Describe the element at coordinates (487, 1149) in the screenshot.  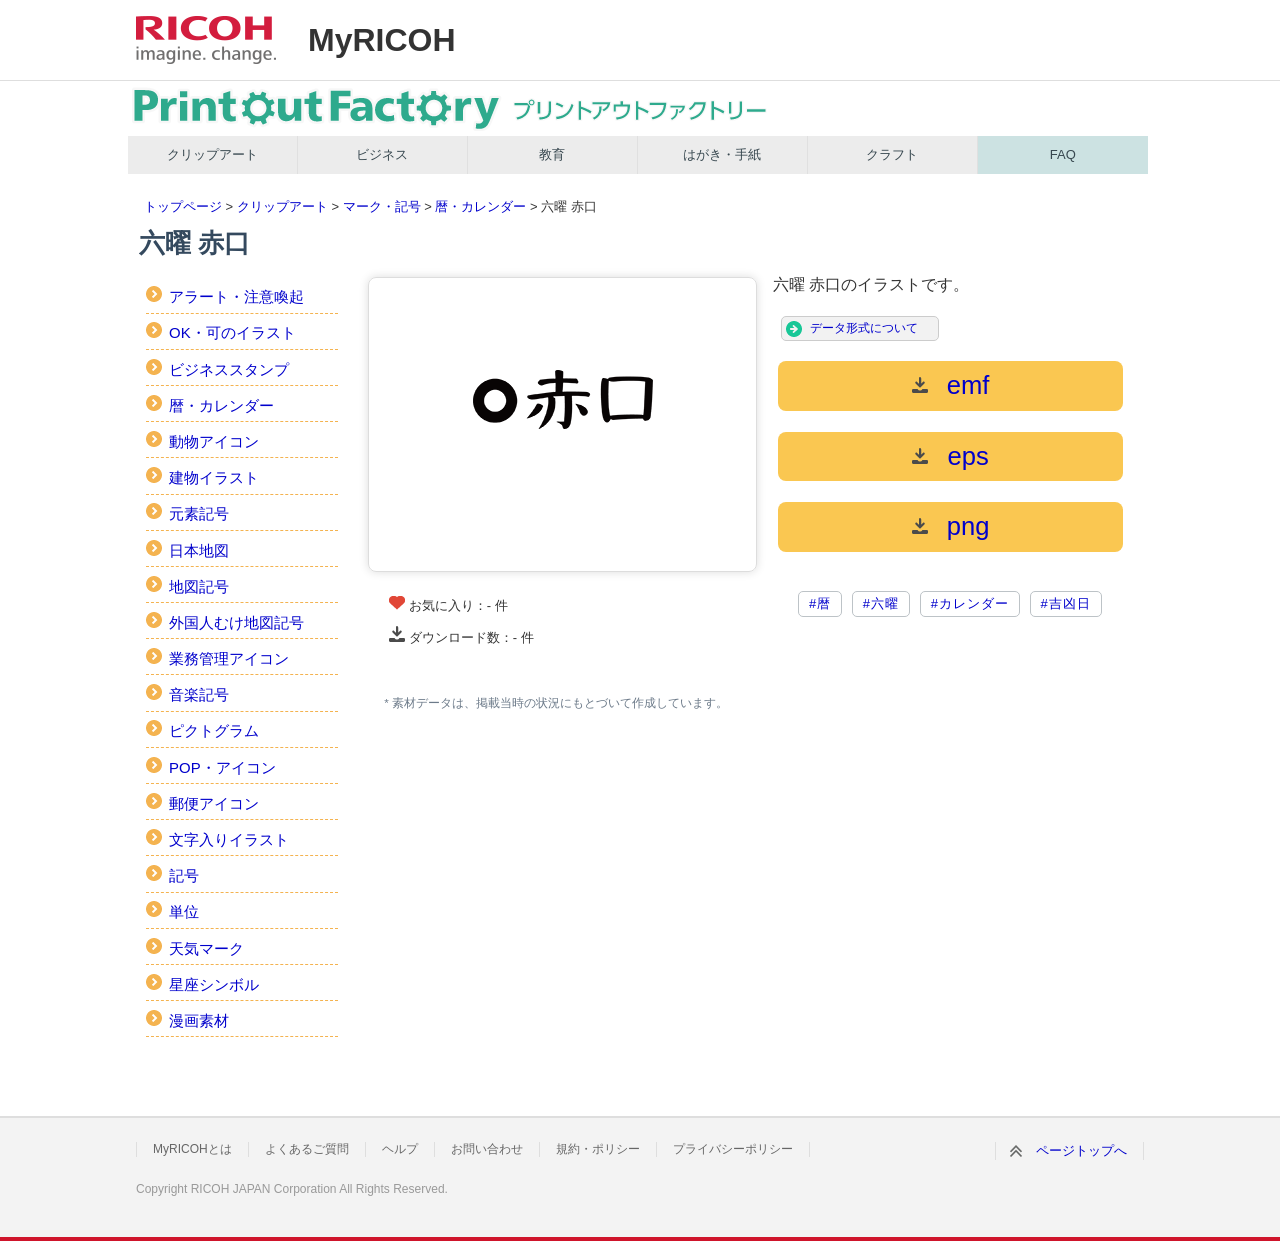
I see `お問い合わせ` at that location.